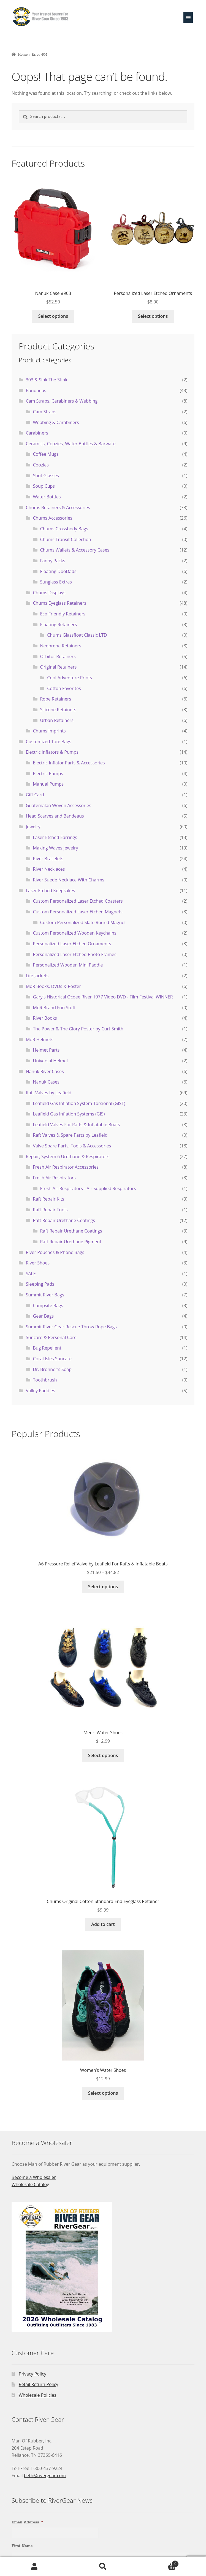 The width and height of the screenshot is (206, 2576). Describe the element at coordinates (49, 731) in the screenshot. I see `Chums Imprints` at that location.